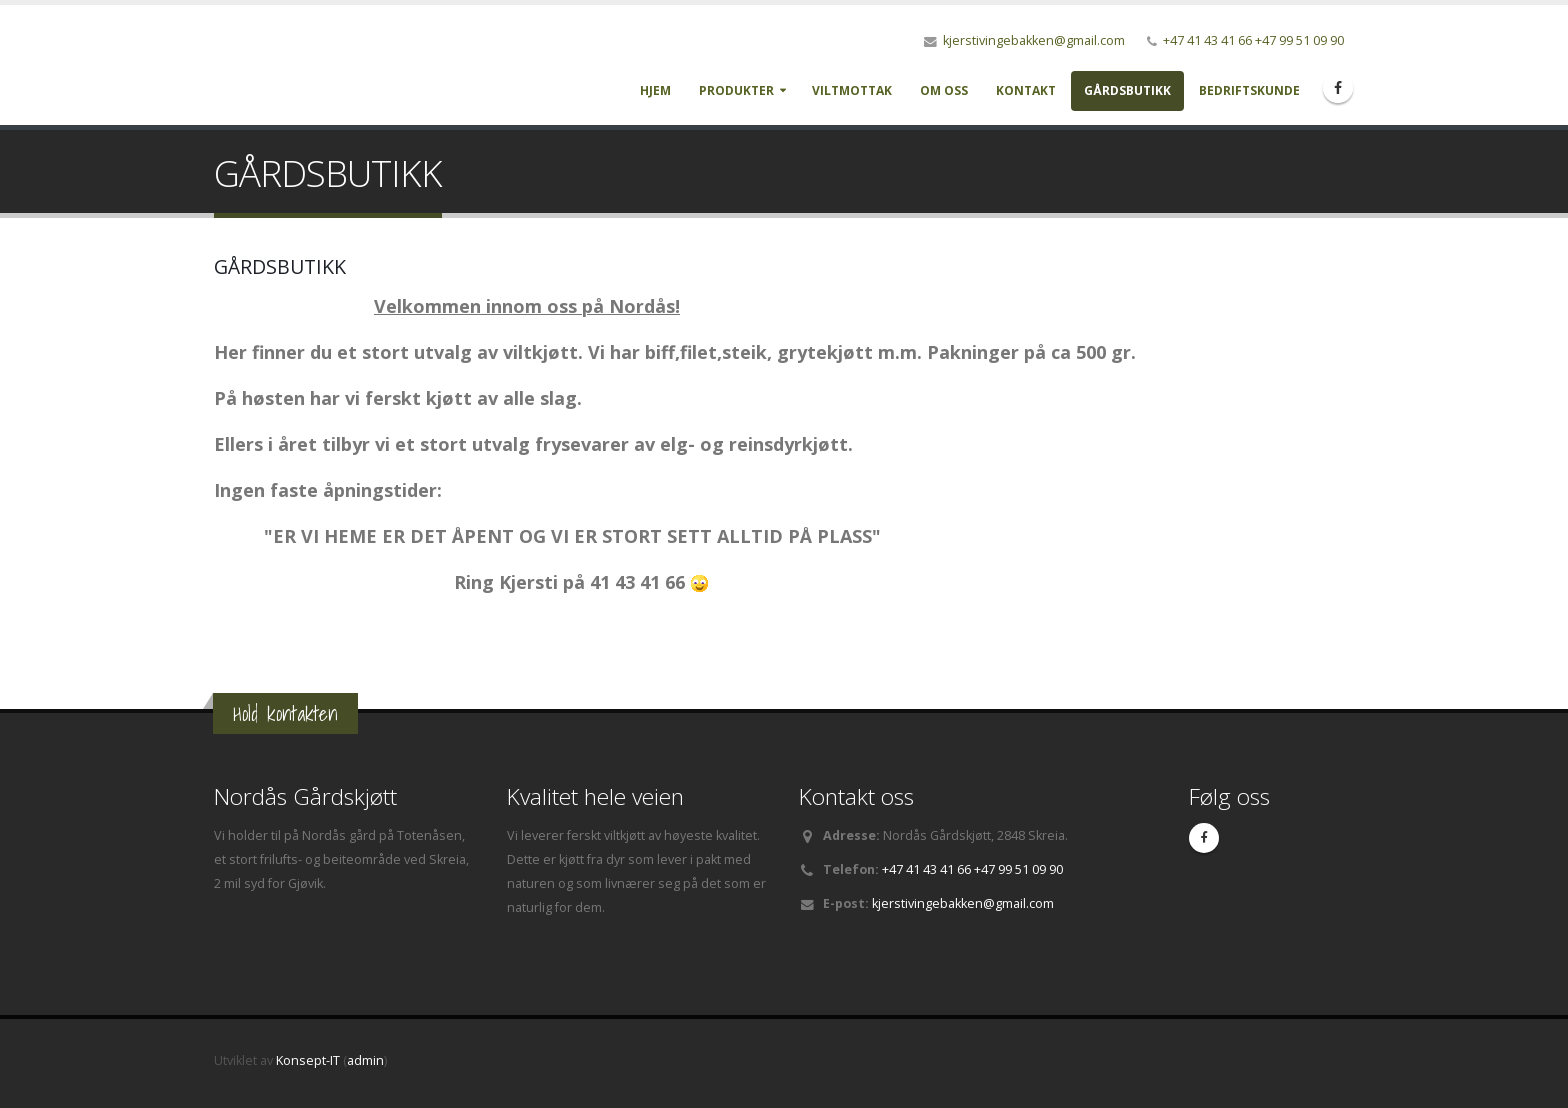 The height and width of the screenshot is (1108, 1568). Describe the element at coordinates (308, 1060) in the screenshot. I see `Konsept-IT` at that location.